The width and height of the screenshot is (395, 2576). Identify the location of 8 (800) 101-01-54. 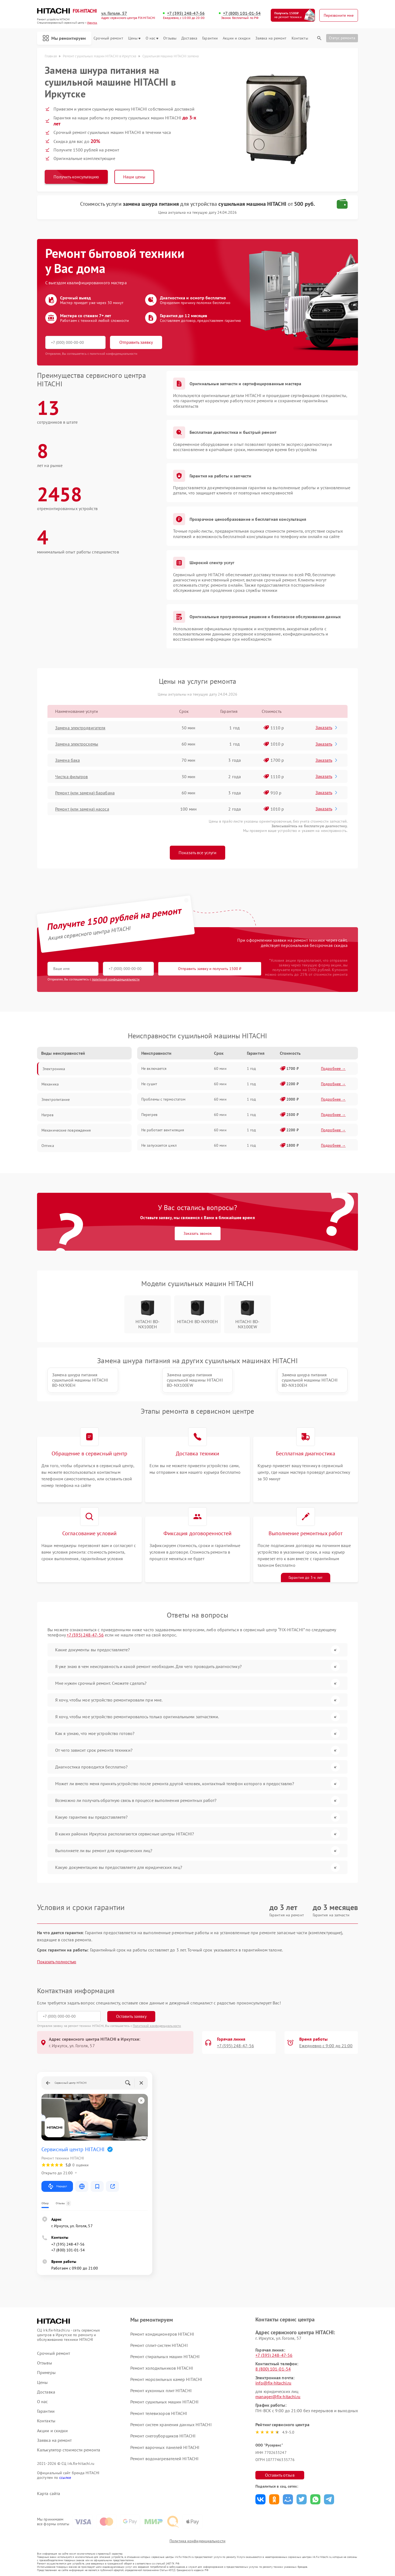
(273, 2369).